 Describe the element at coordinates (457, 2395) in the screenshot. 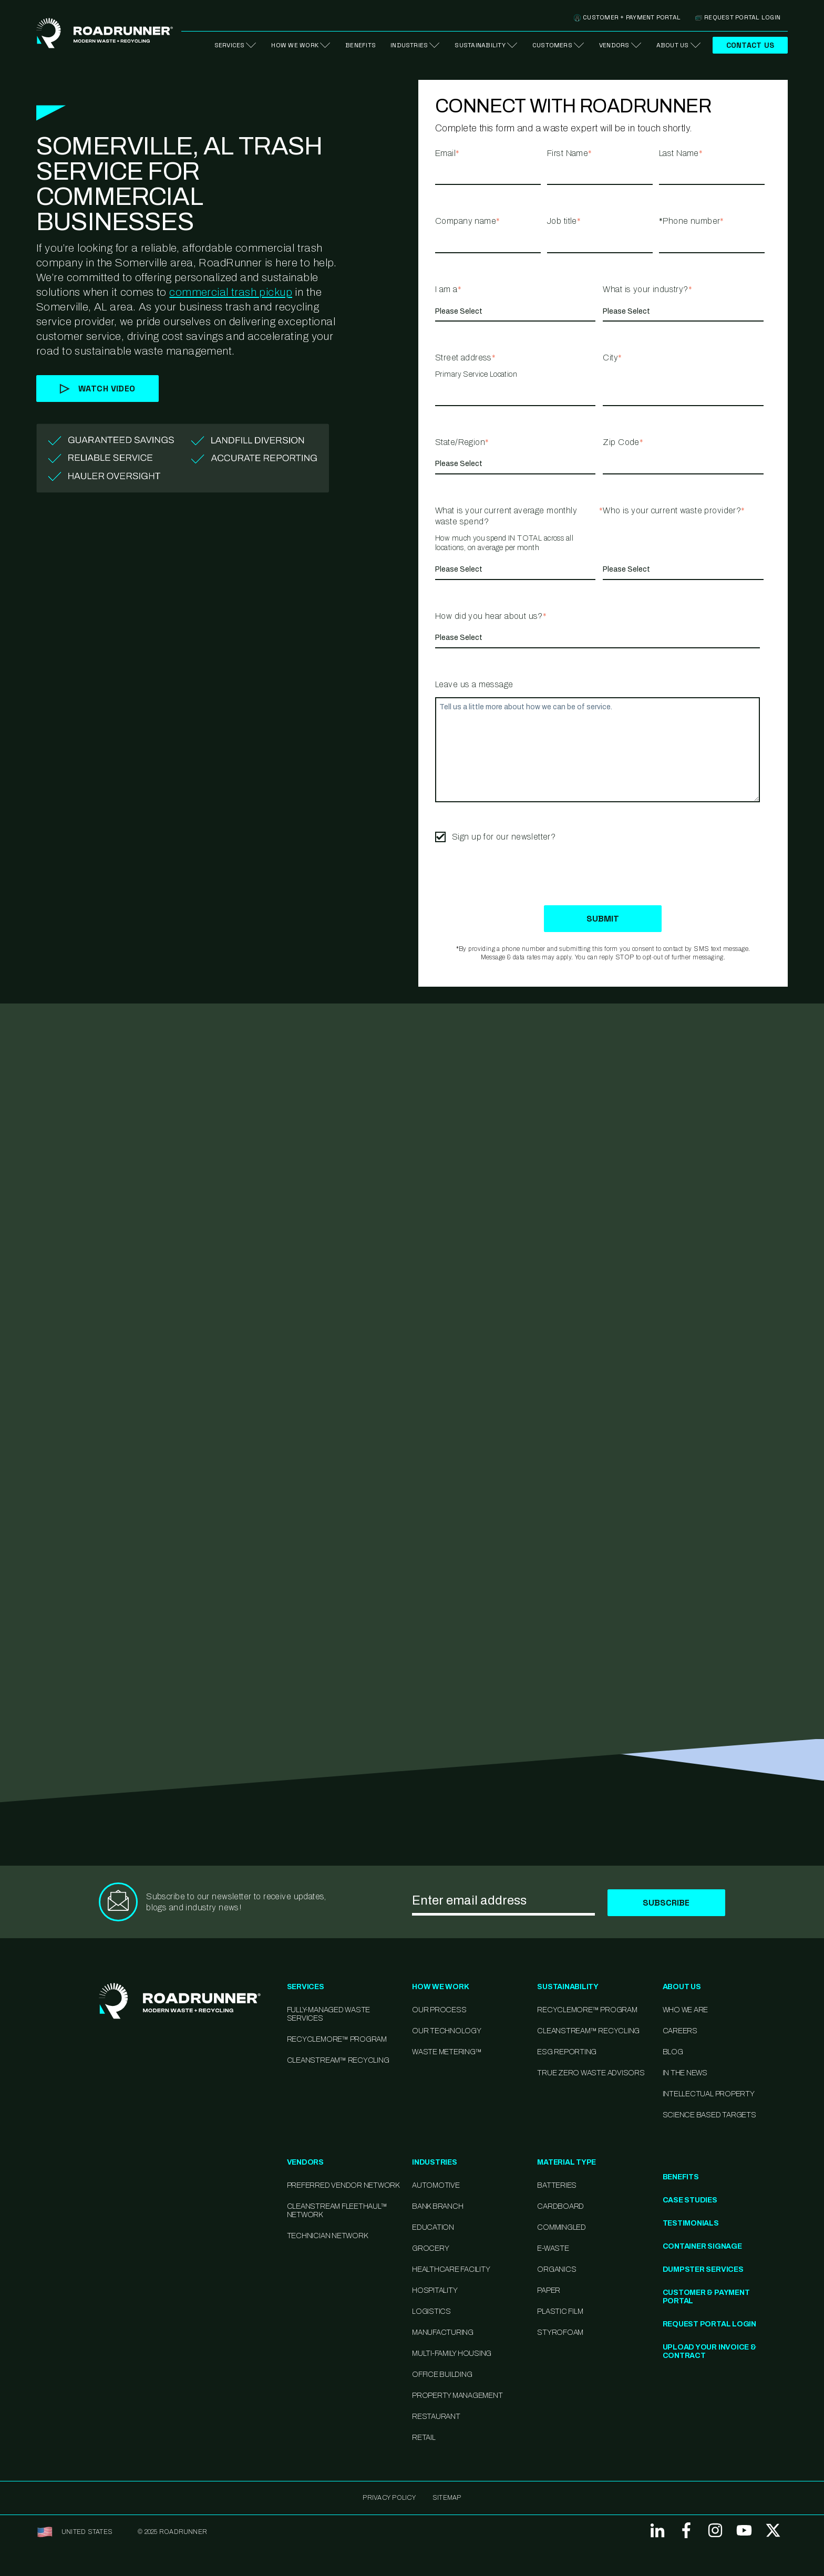

I see `Property Management` at that location.